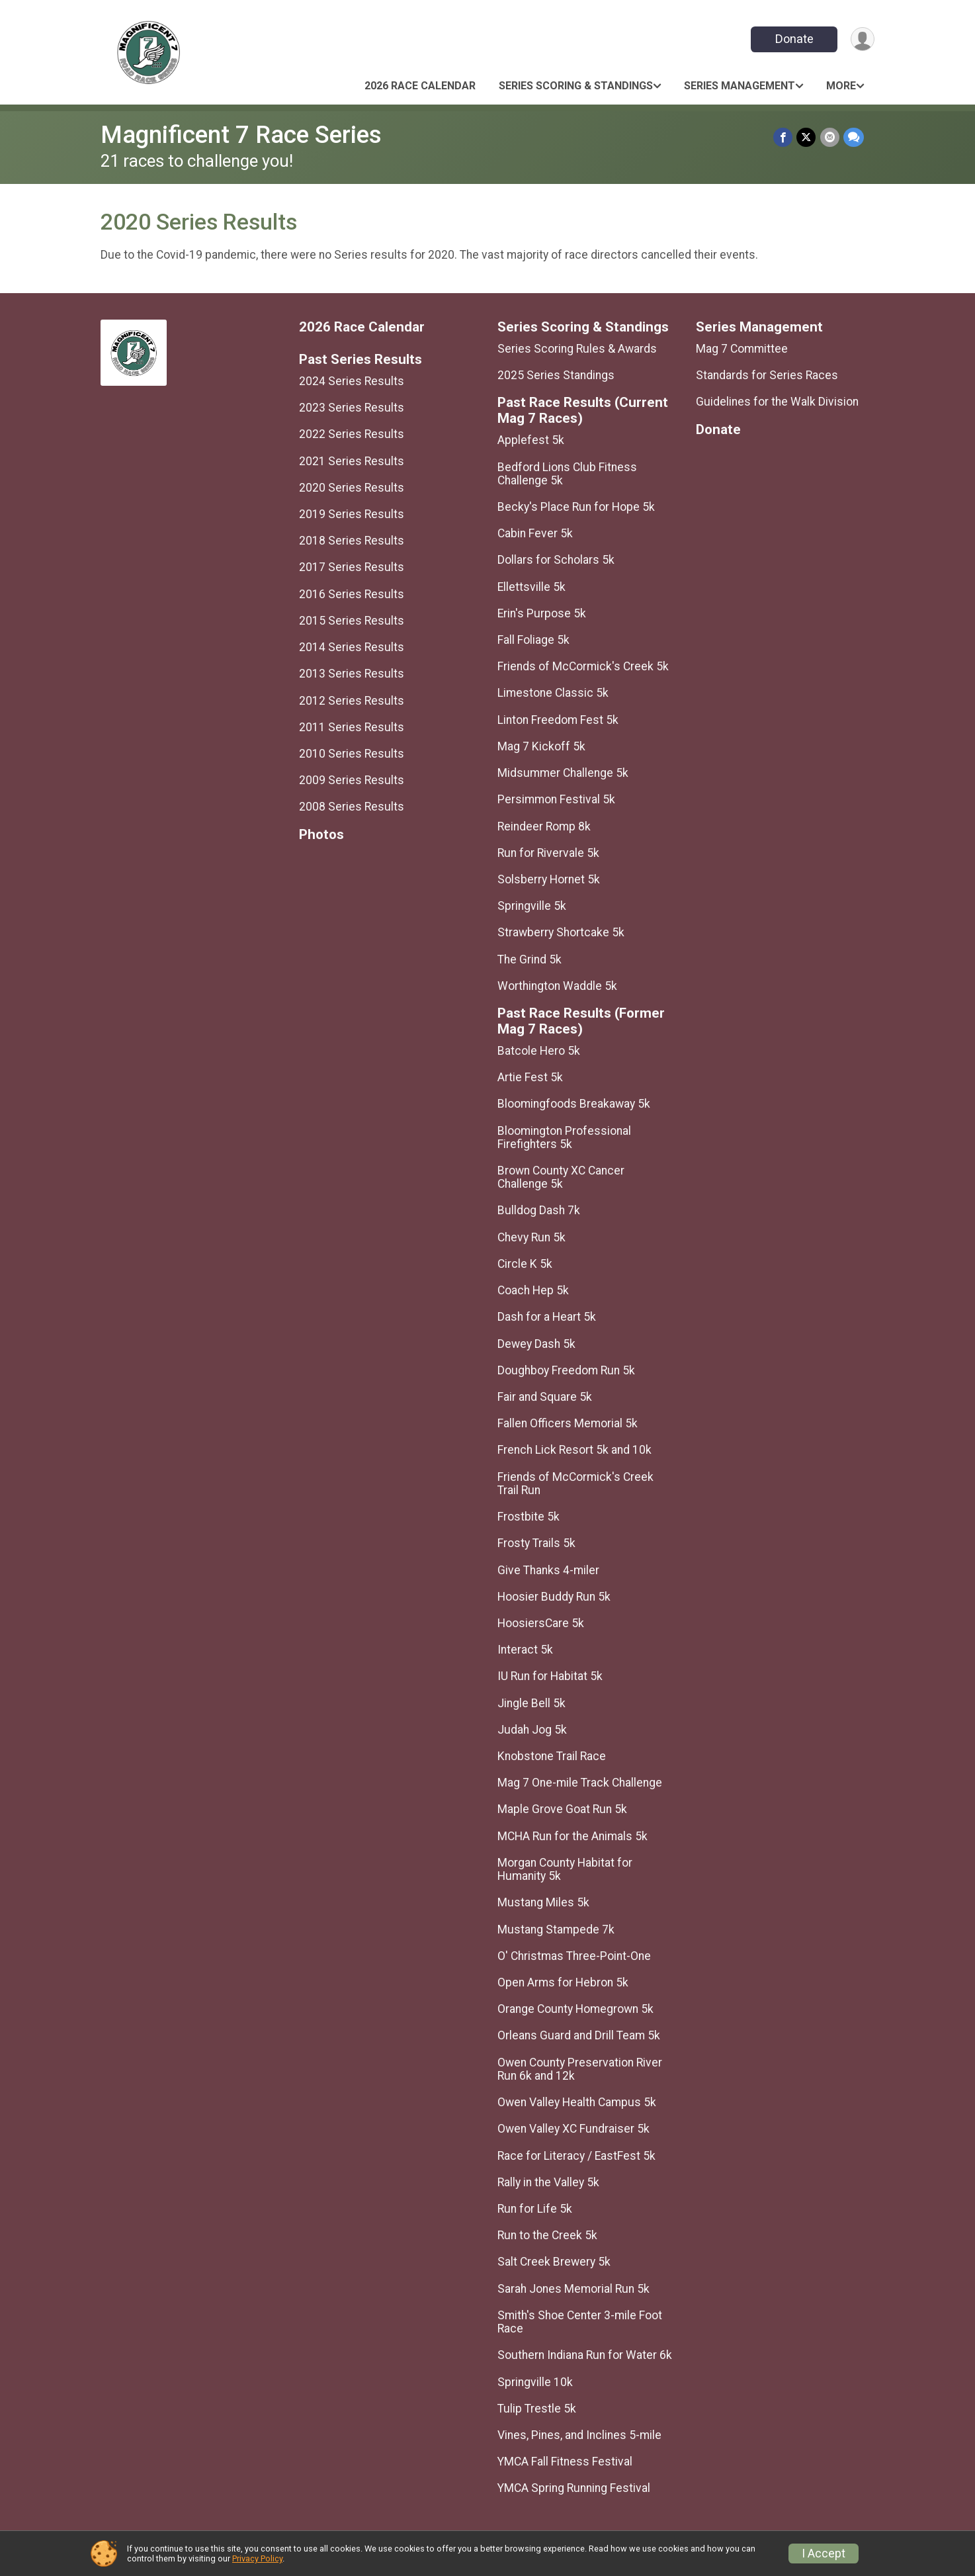 The height and width of the screenshot is (2576, 975). What do you see at coordinates (540, 1623) in the screenshot?
I see `HoosiersCare 5k` at bounding box center [540, 1623].